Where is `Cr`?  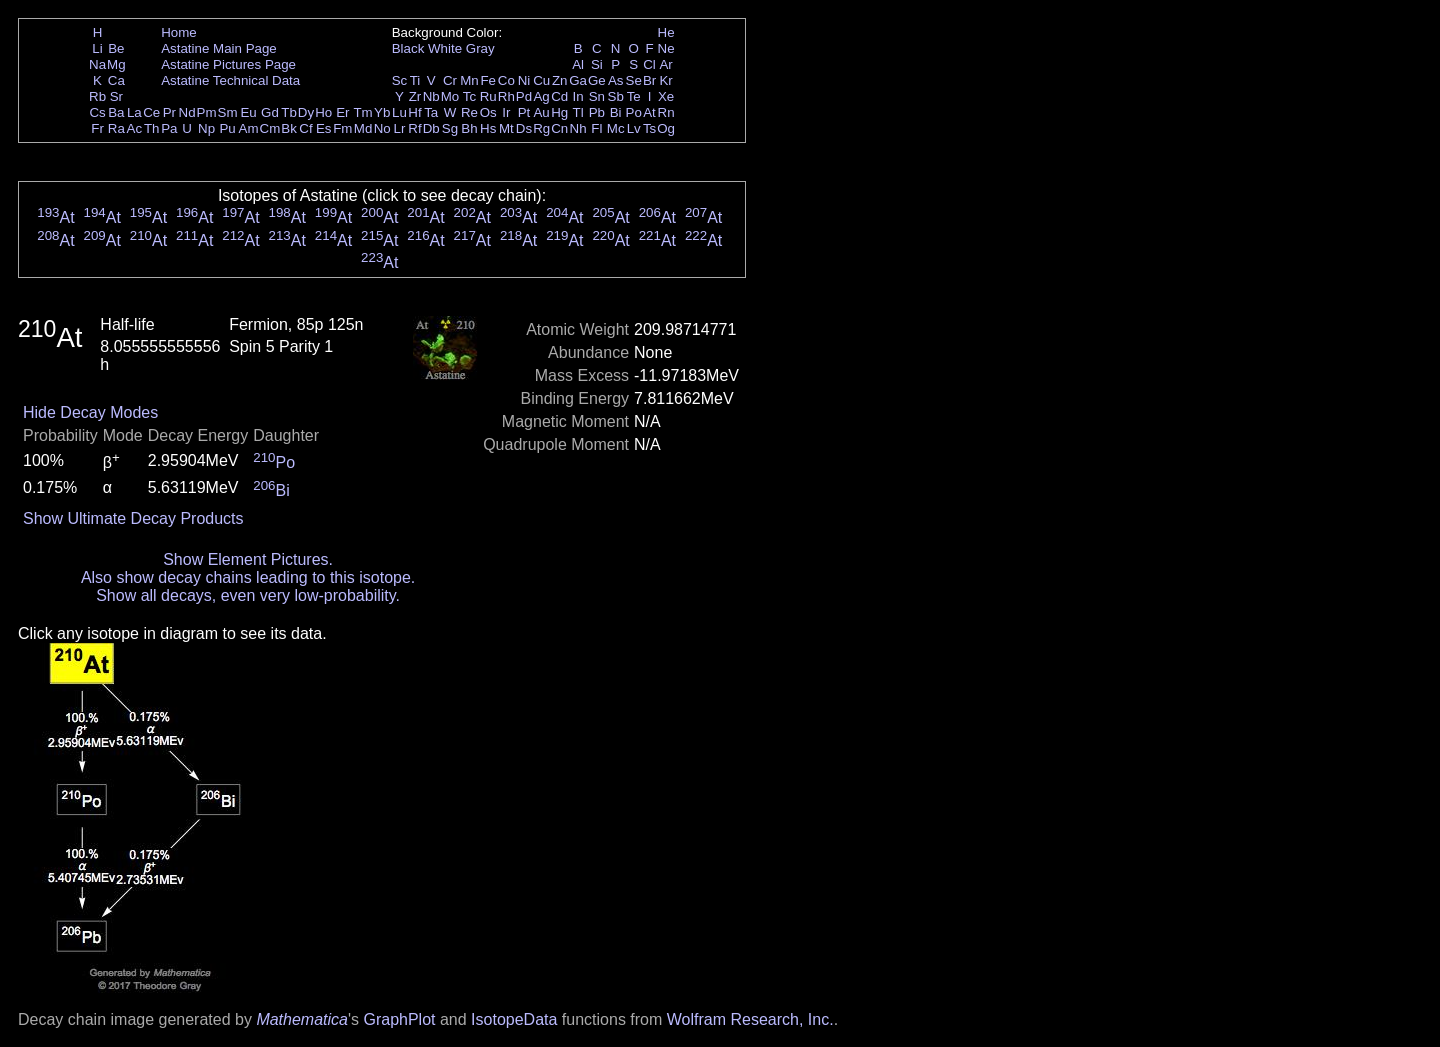
Cr is located at coordinates (450, 80).